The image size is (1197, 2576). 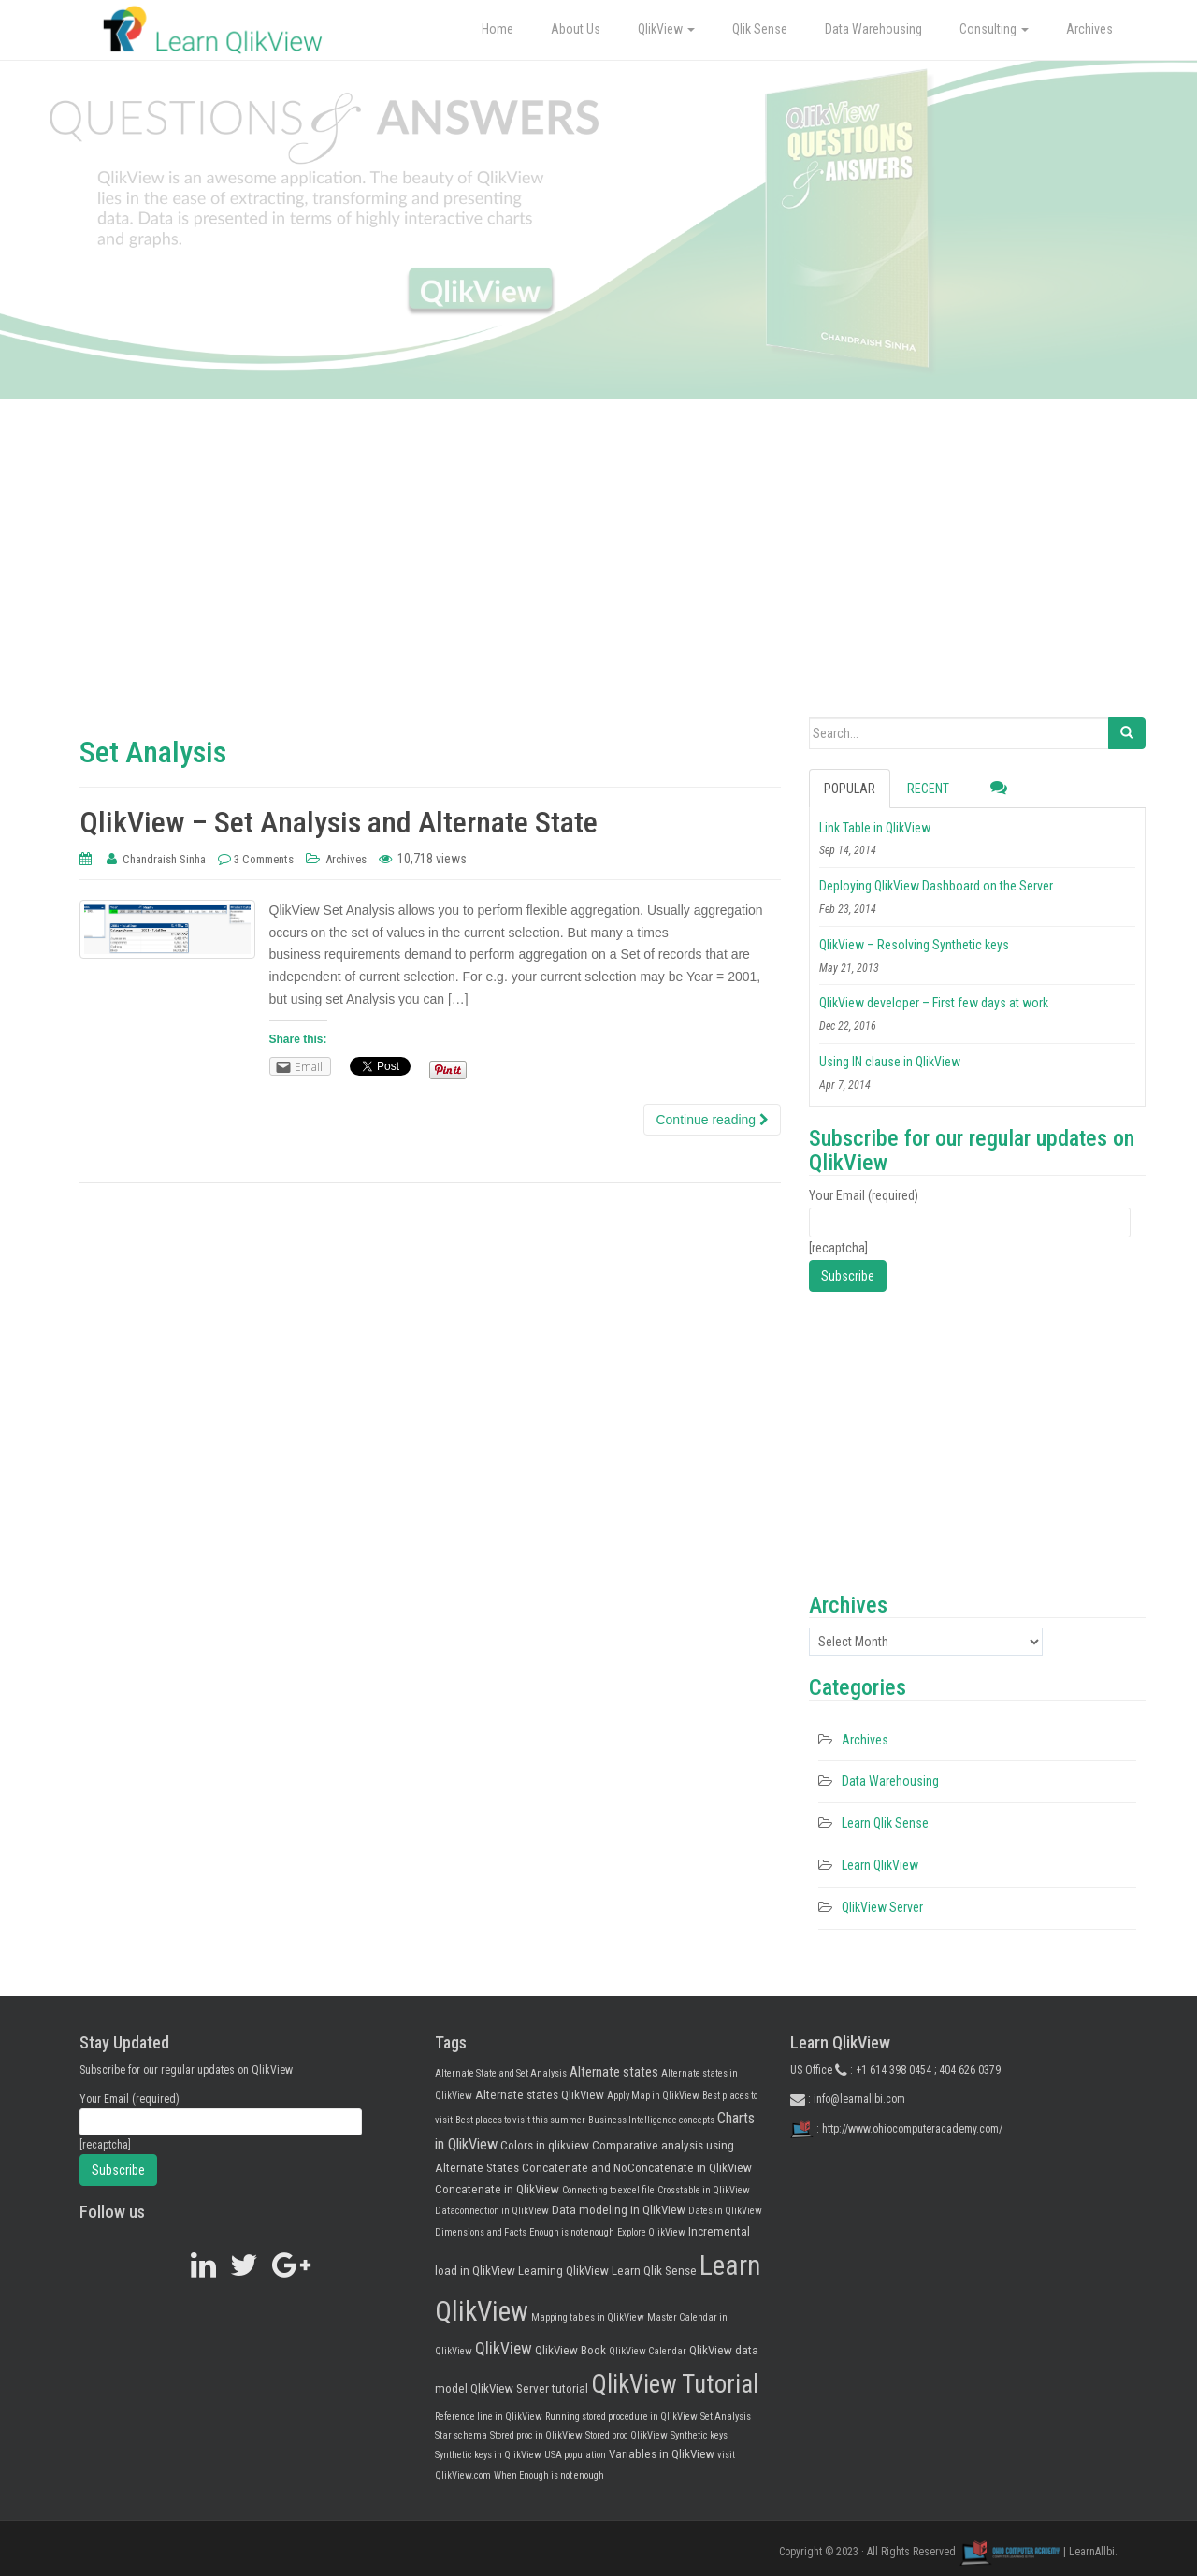 I want to click on Learn Qlik Sense, so click(x=885, y=1823).